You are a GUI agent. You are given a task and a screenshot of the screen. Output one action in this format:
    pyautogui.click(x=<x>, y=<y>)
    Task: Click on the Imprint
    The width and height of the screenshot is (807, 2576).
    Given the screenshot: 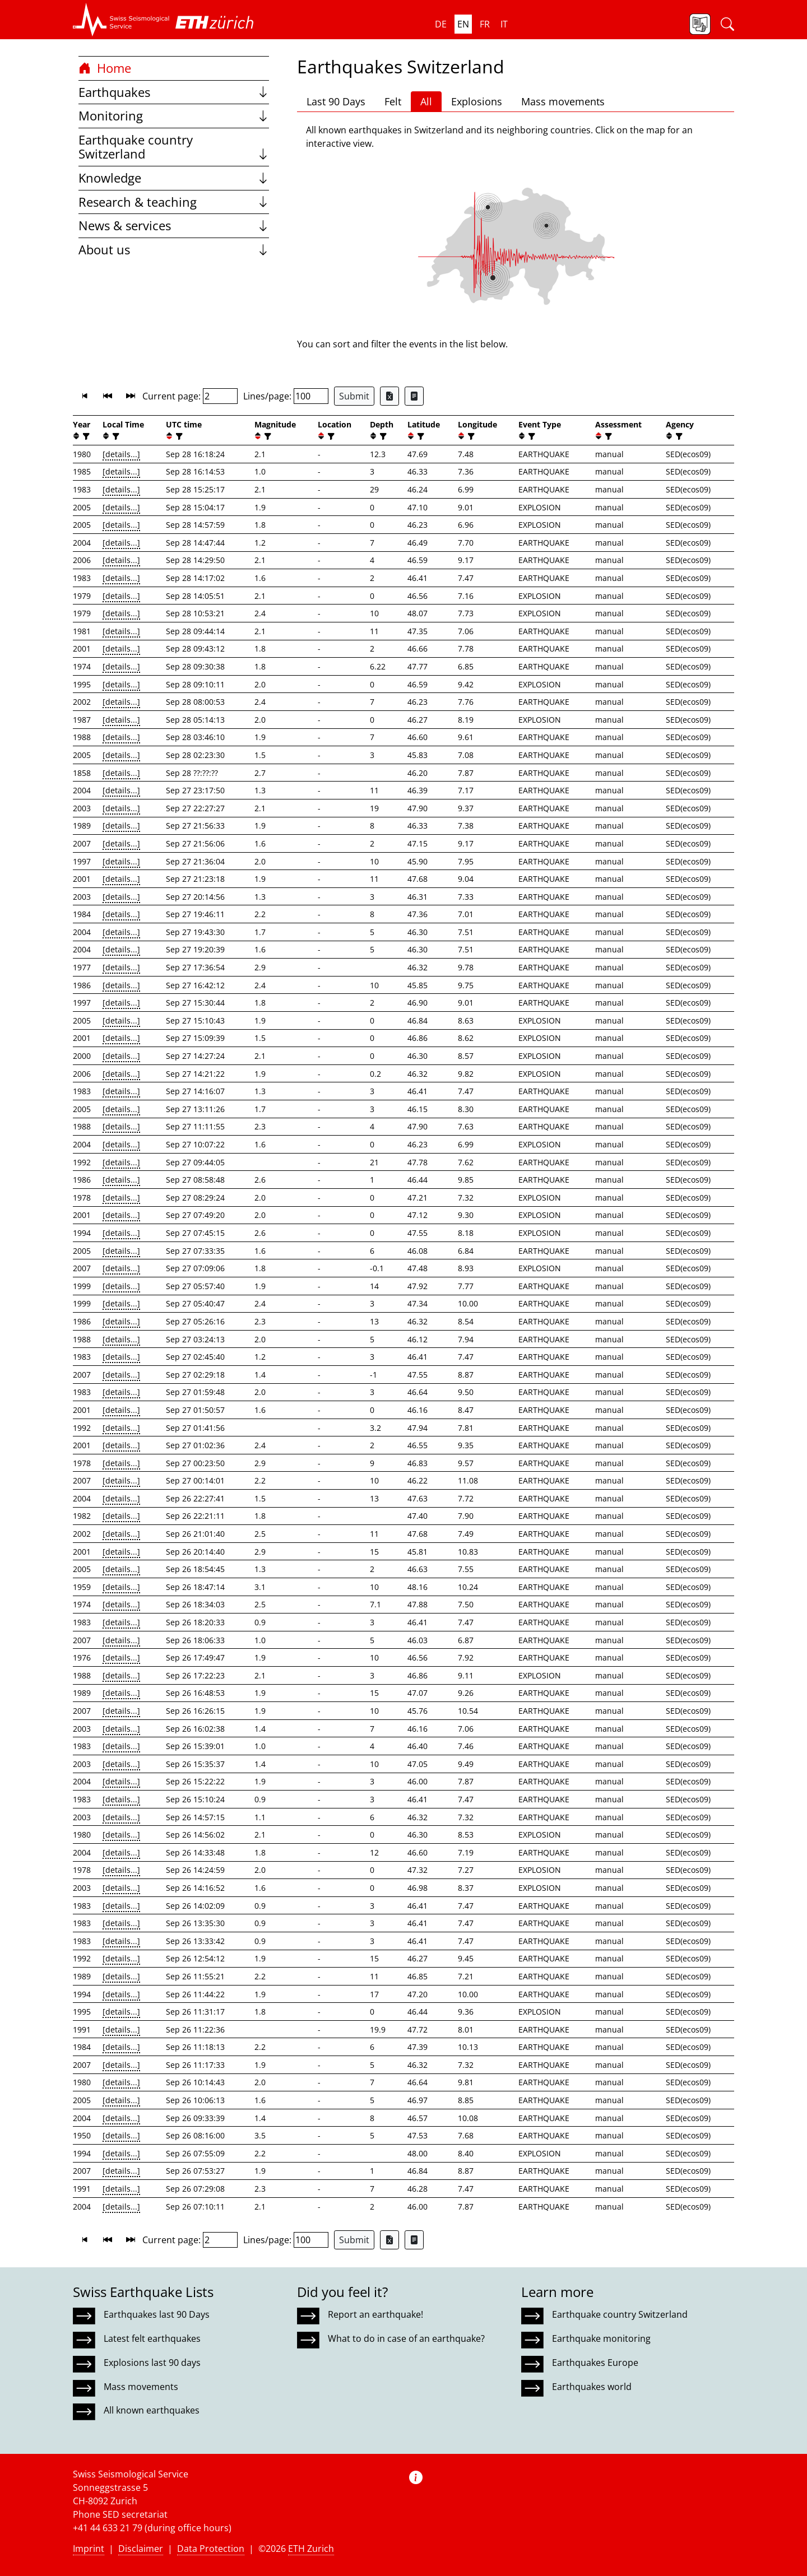 What is the action you would take?
    pyautogui.click(x=88, y=2548)
    